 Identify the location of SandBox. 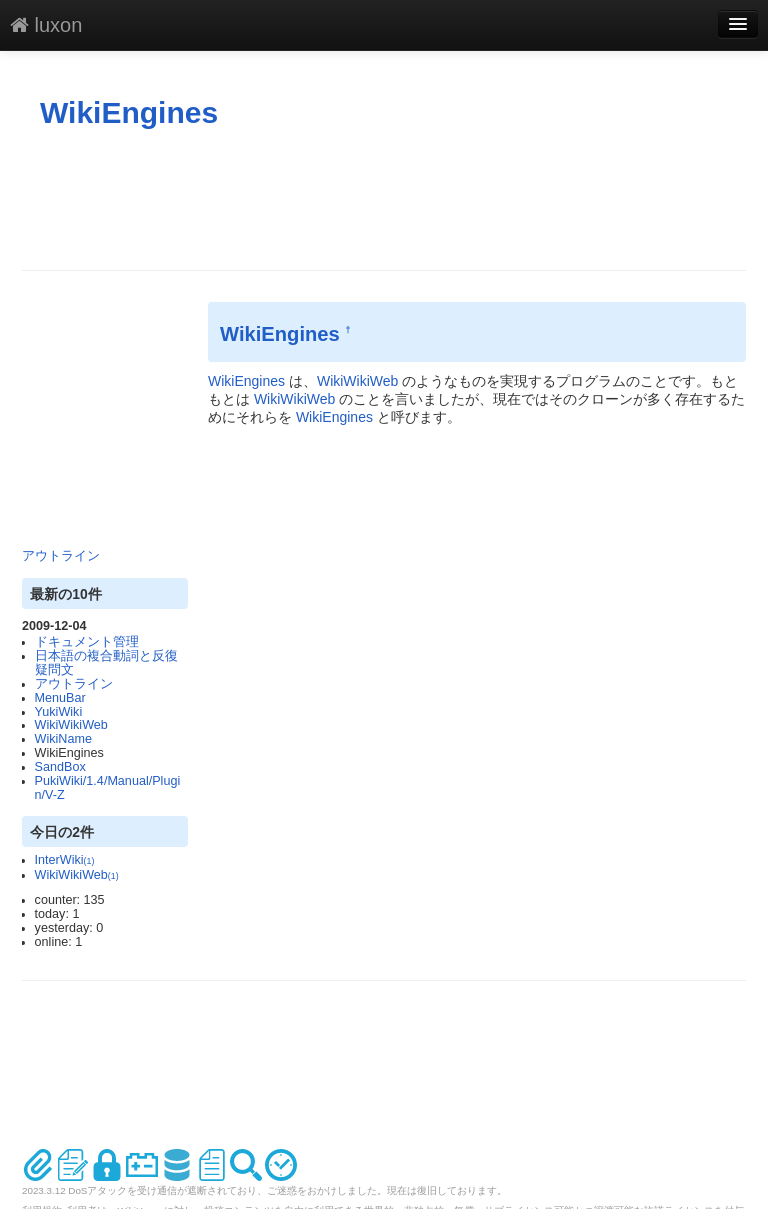
(60, 767).